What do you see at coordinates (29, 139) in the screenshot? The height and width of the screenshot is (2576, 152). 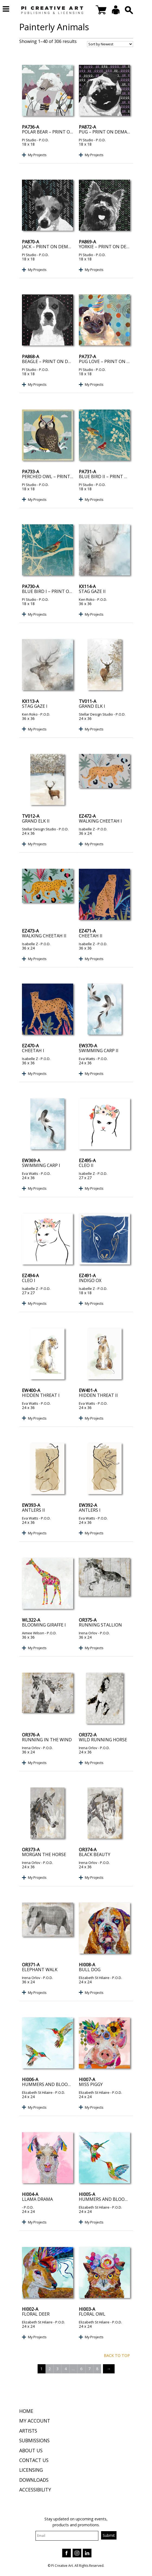 I see `PI Studio` at bounding box center [29, 139].